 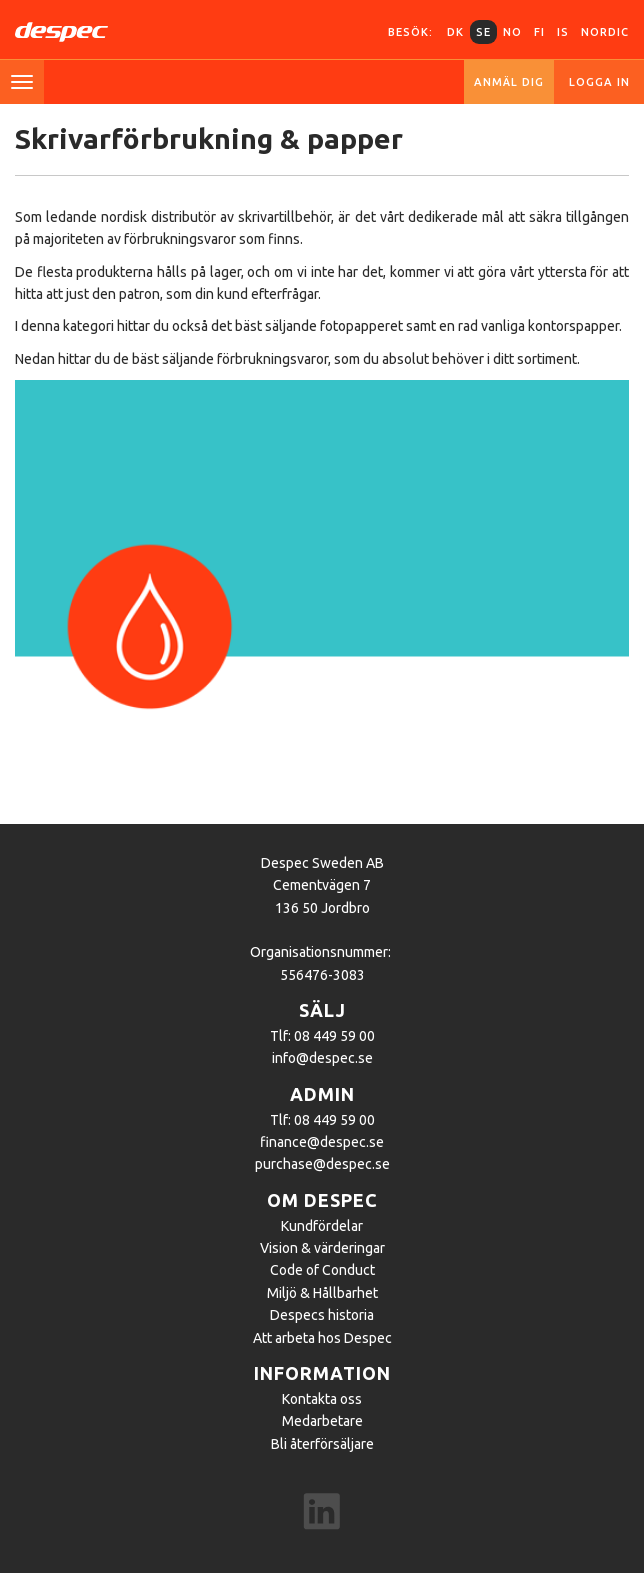 What do you see at coordinates (322, 1142) in the screenshot?
I see `finance@despec.se` at bounding box center [322, 1142].